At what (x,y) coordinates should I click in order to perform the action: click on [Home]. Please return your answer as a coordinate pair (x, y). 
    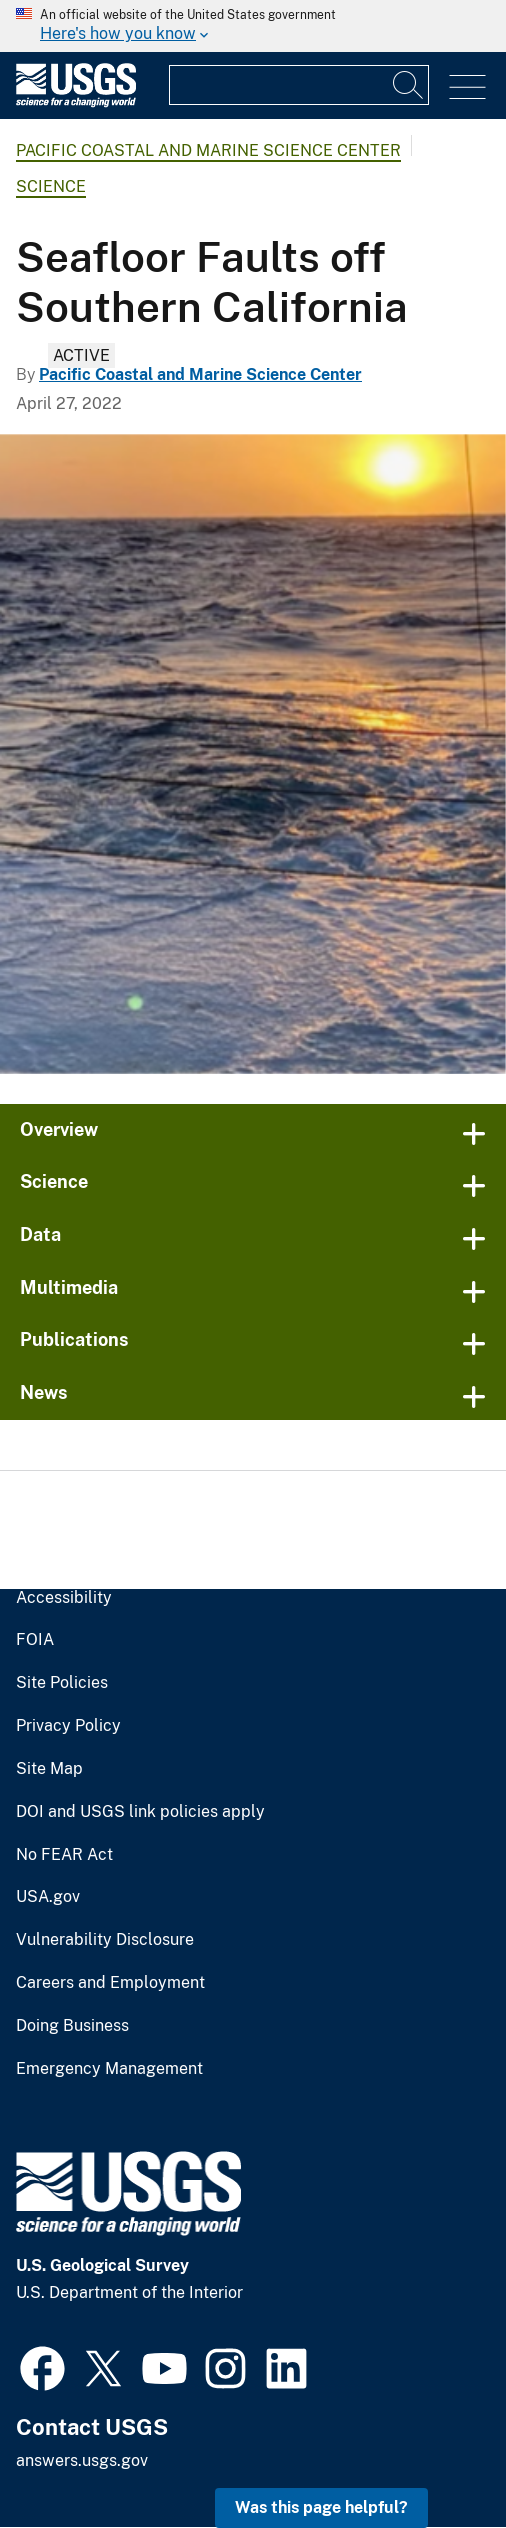
    Looking at the image, I should click on (76, 102).